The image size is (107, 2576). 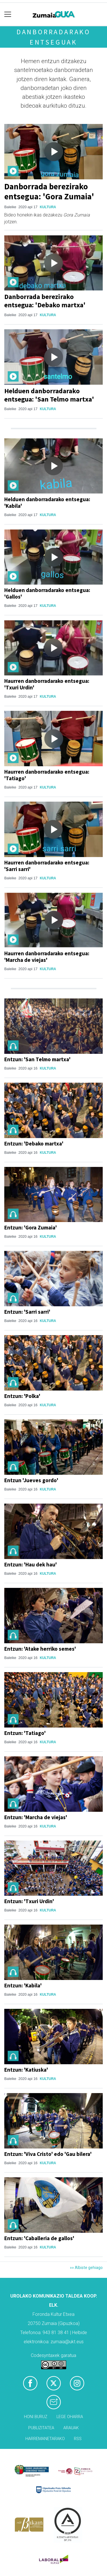 I want to click on Haurren danborradarako entsegua: 'Marcha de viejas', so click(x=46, y=956).